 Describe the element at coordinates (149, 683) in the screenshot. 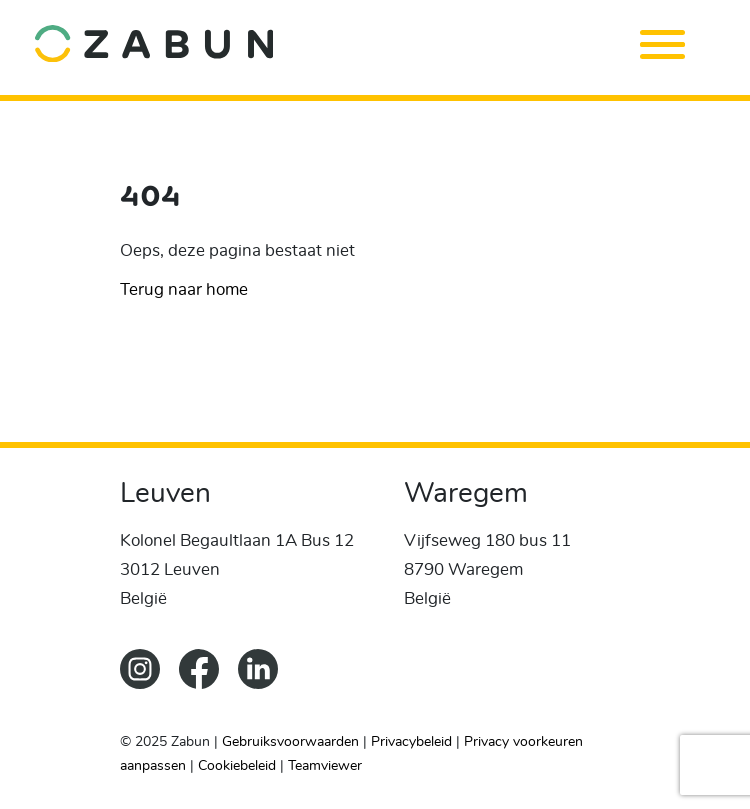

I see `[Zabun Instagram]` at that location.